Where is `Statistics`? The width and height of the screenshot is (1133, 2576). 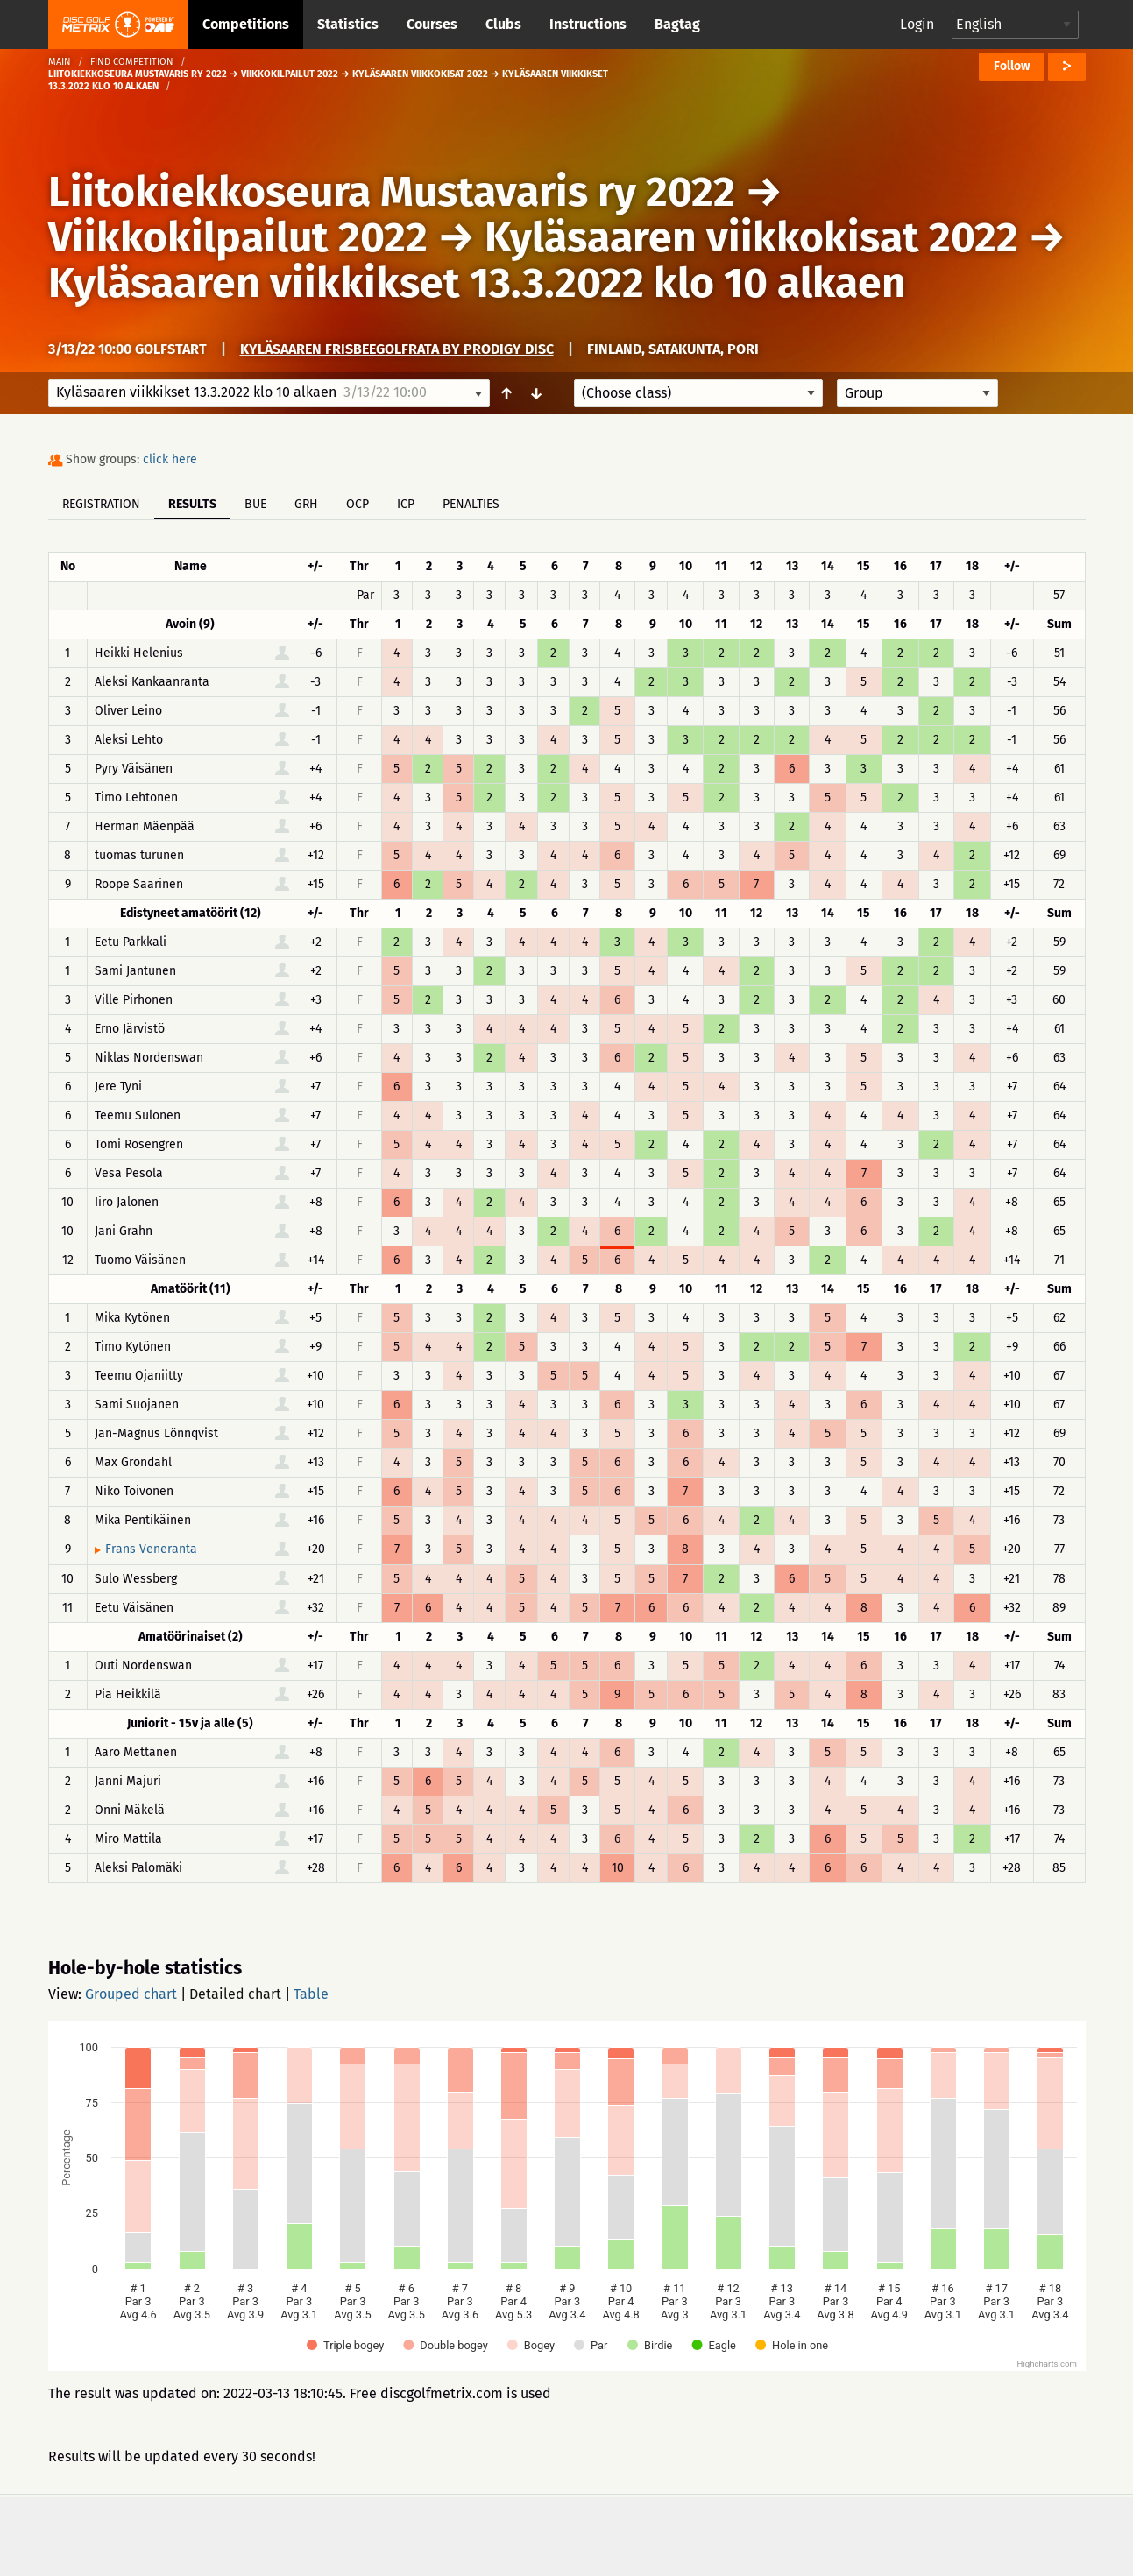 Statistics is located at coordinates (348, 24).